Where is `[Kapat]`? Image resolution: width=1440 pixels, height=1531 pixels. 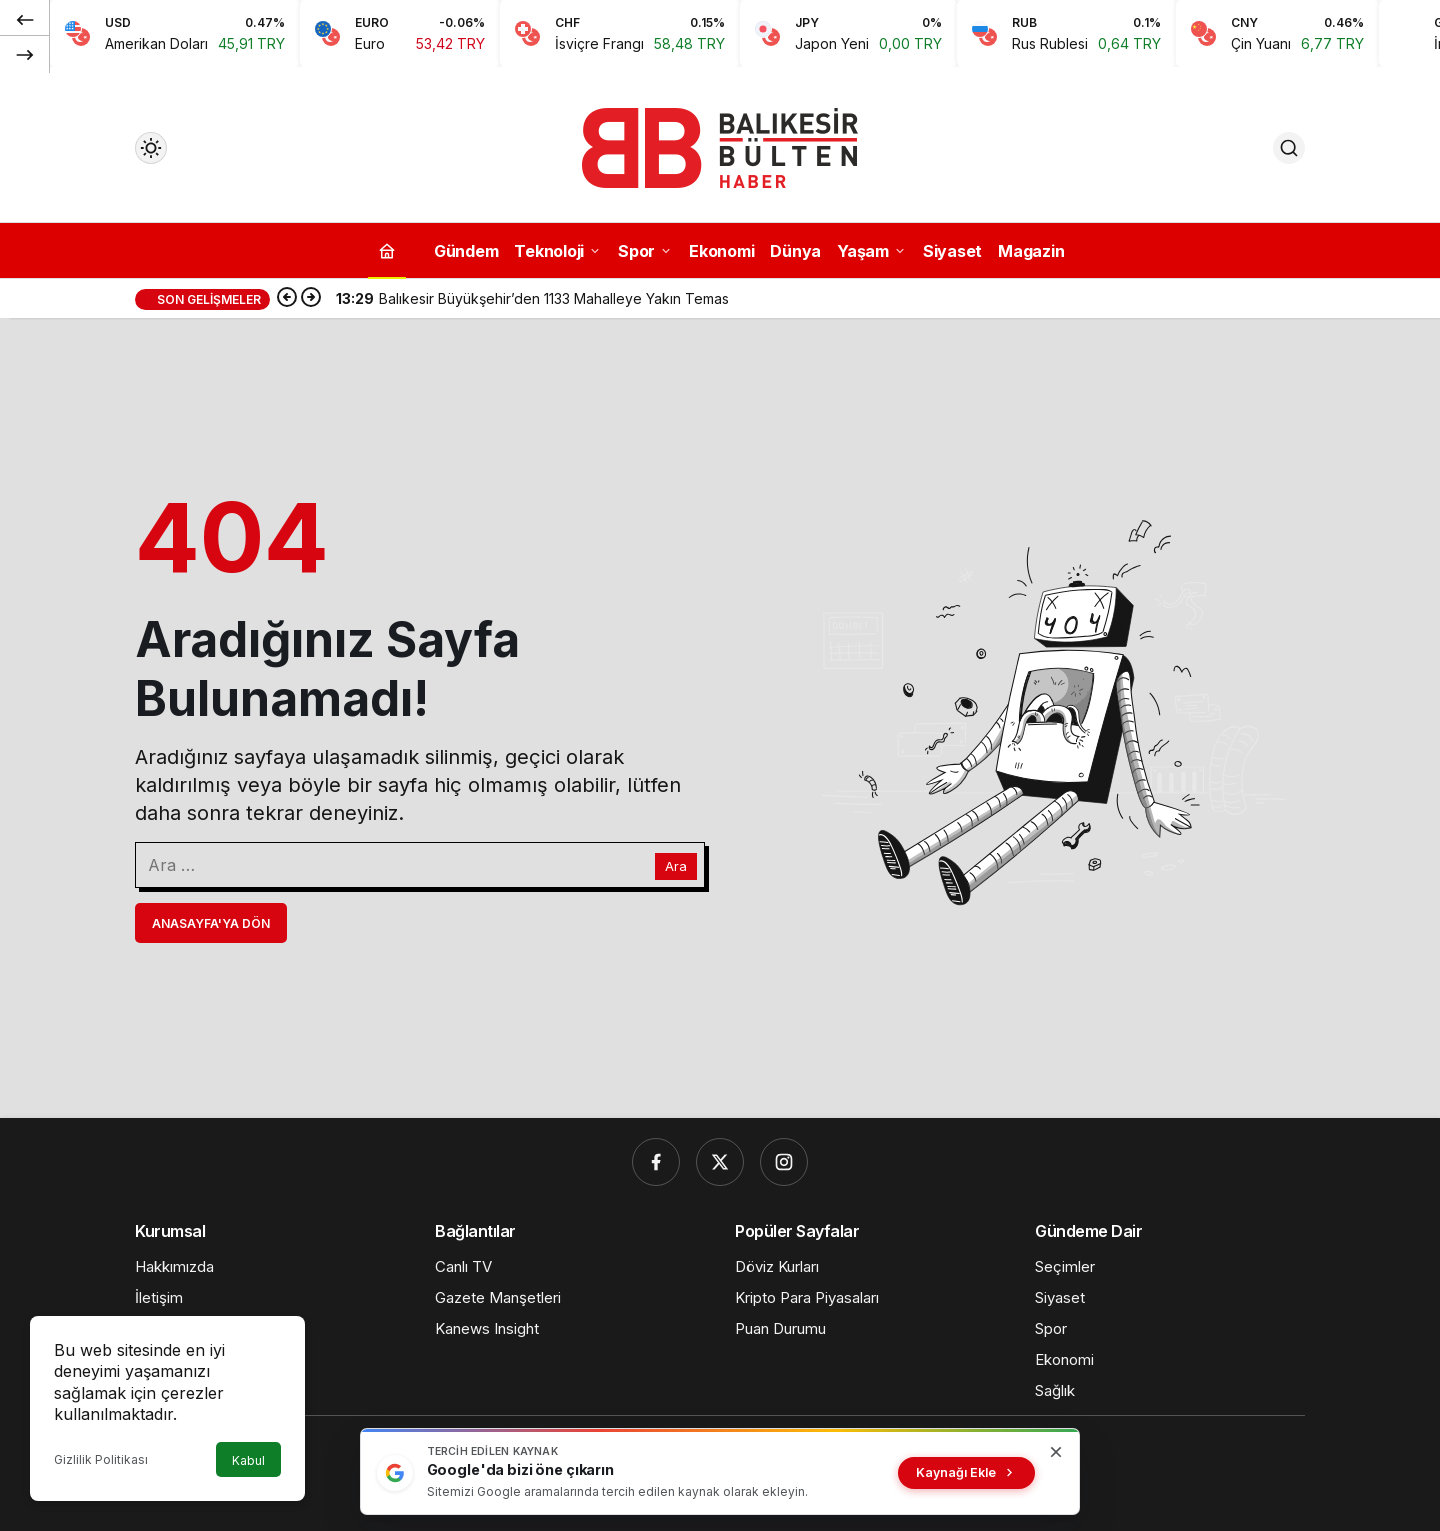 [Kapat] is located at coordinates (1056, 1452).